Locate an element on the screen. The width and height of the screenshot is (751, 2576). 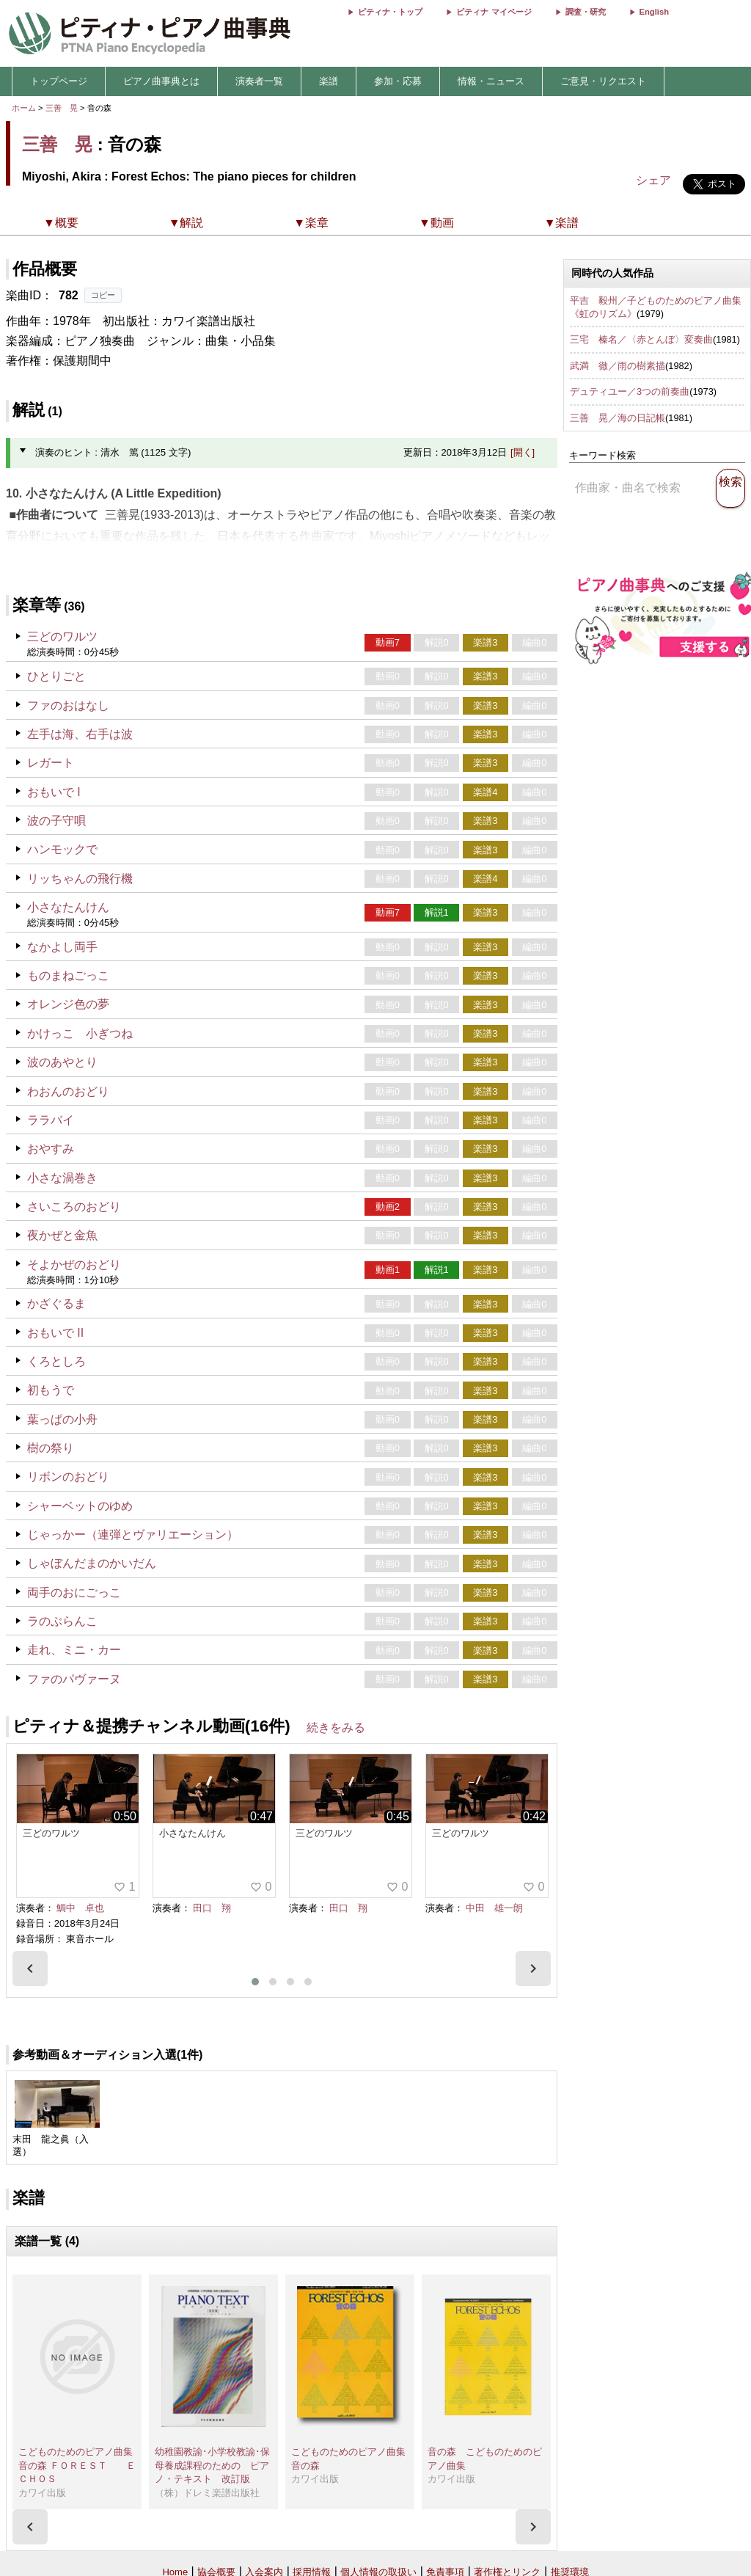
オレンジ色の夢 is located at coordinates (68, 1004).